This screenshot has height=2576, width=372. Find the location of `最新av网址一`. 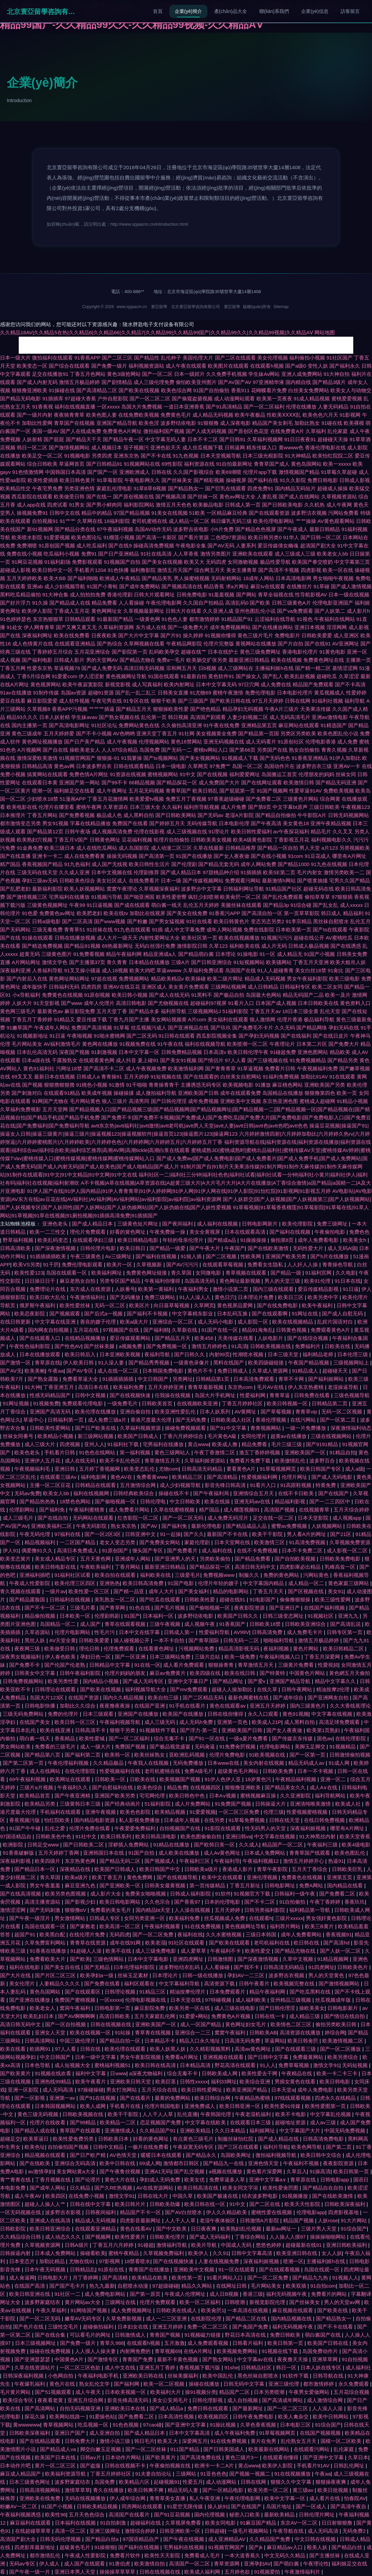

最新av网址一 is located at coordinates (282, 2228).